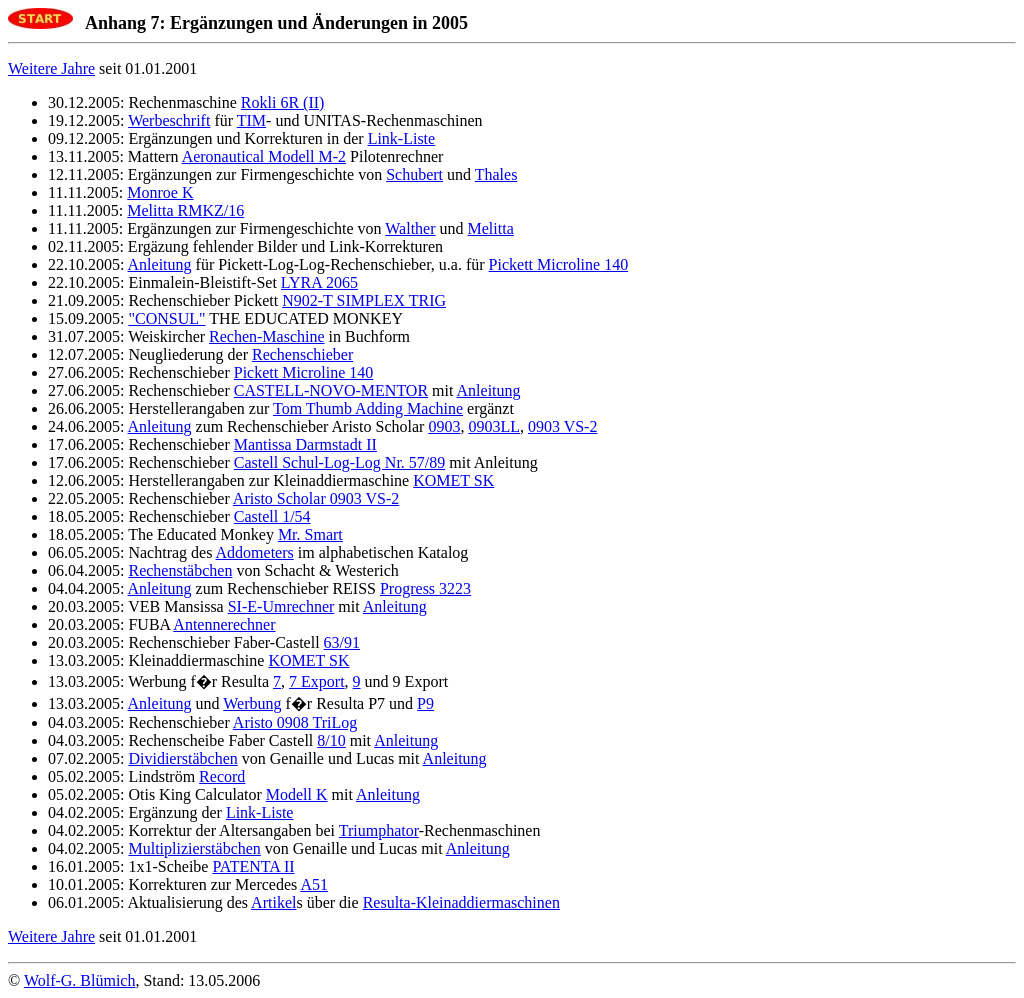 This screenshot has width=1024, height=998. I want to click on Mantissa Darmstadt II, so click(305, 444).